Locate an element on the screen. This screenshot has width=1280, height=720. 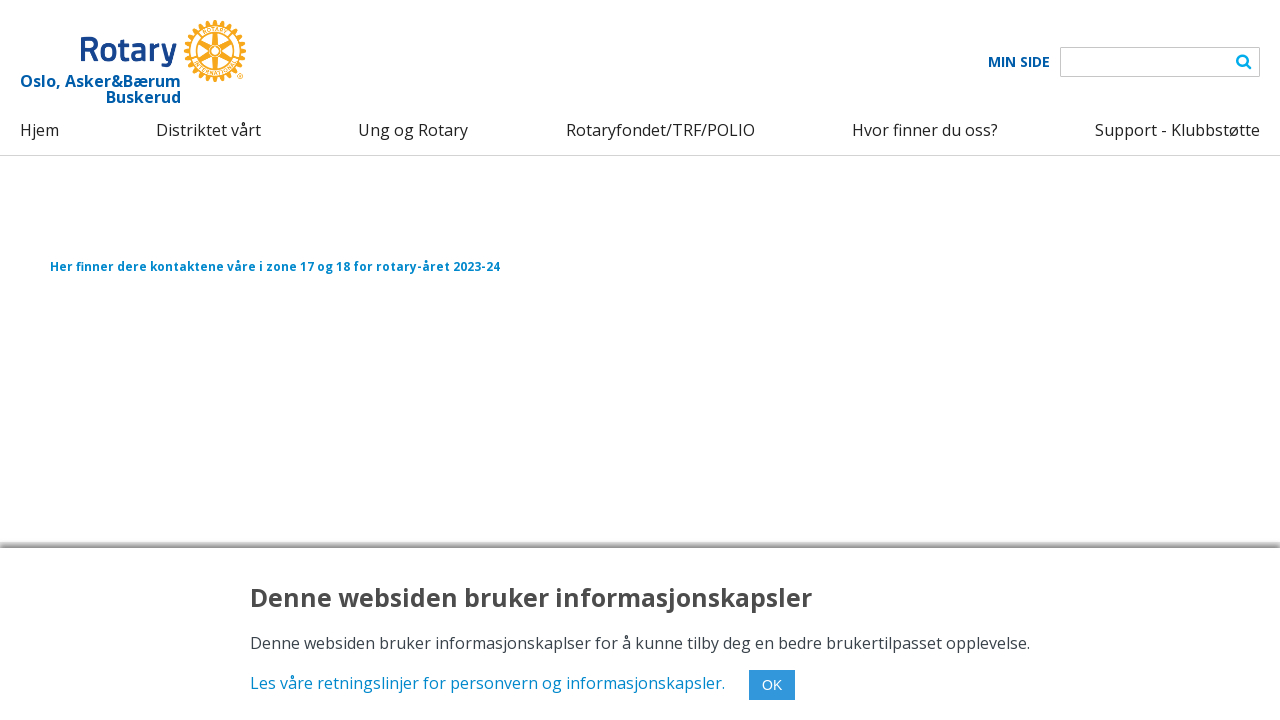
Hvor finner du oss? is located at coordinates (925, 130).